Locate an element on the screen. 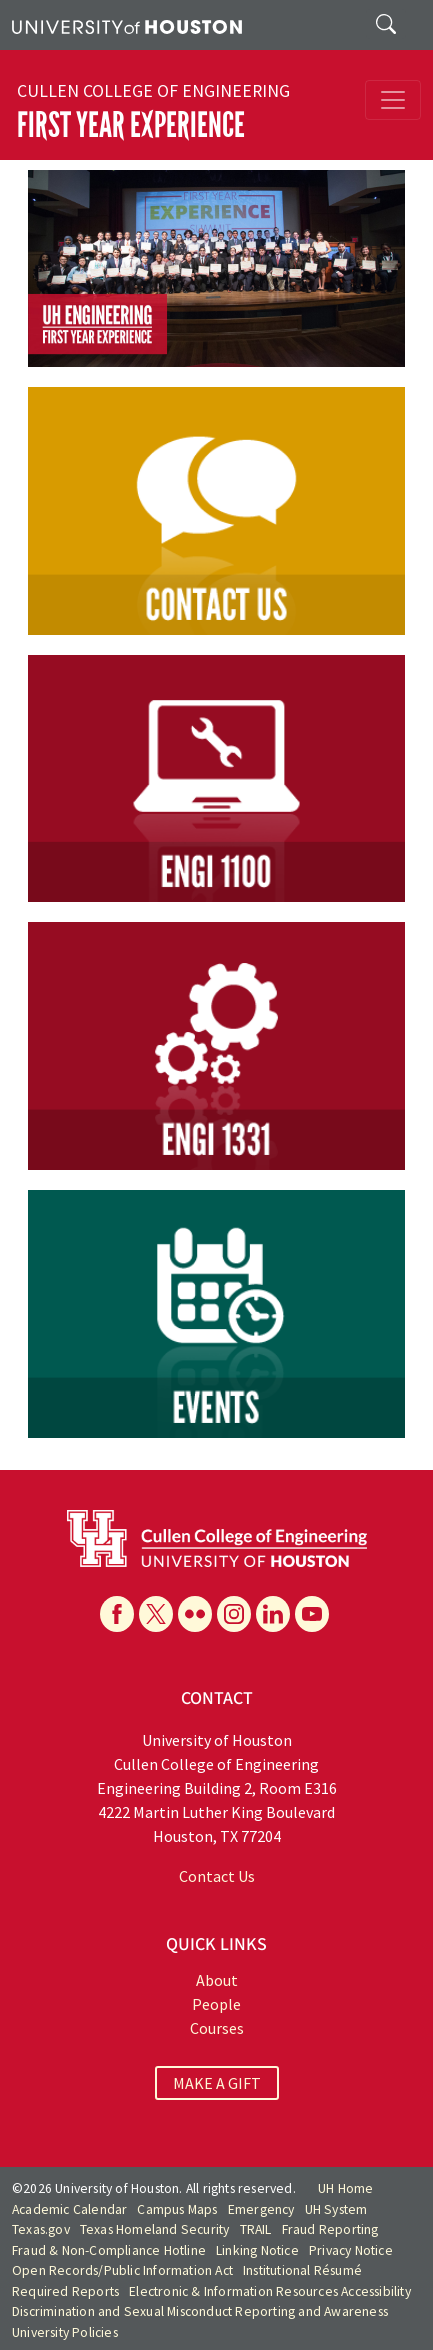 This screenshot has height=2350, width=433. Academic Calendar is located at coordinates (69, 2209).